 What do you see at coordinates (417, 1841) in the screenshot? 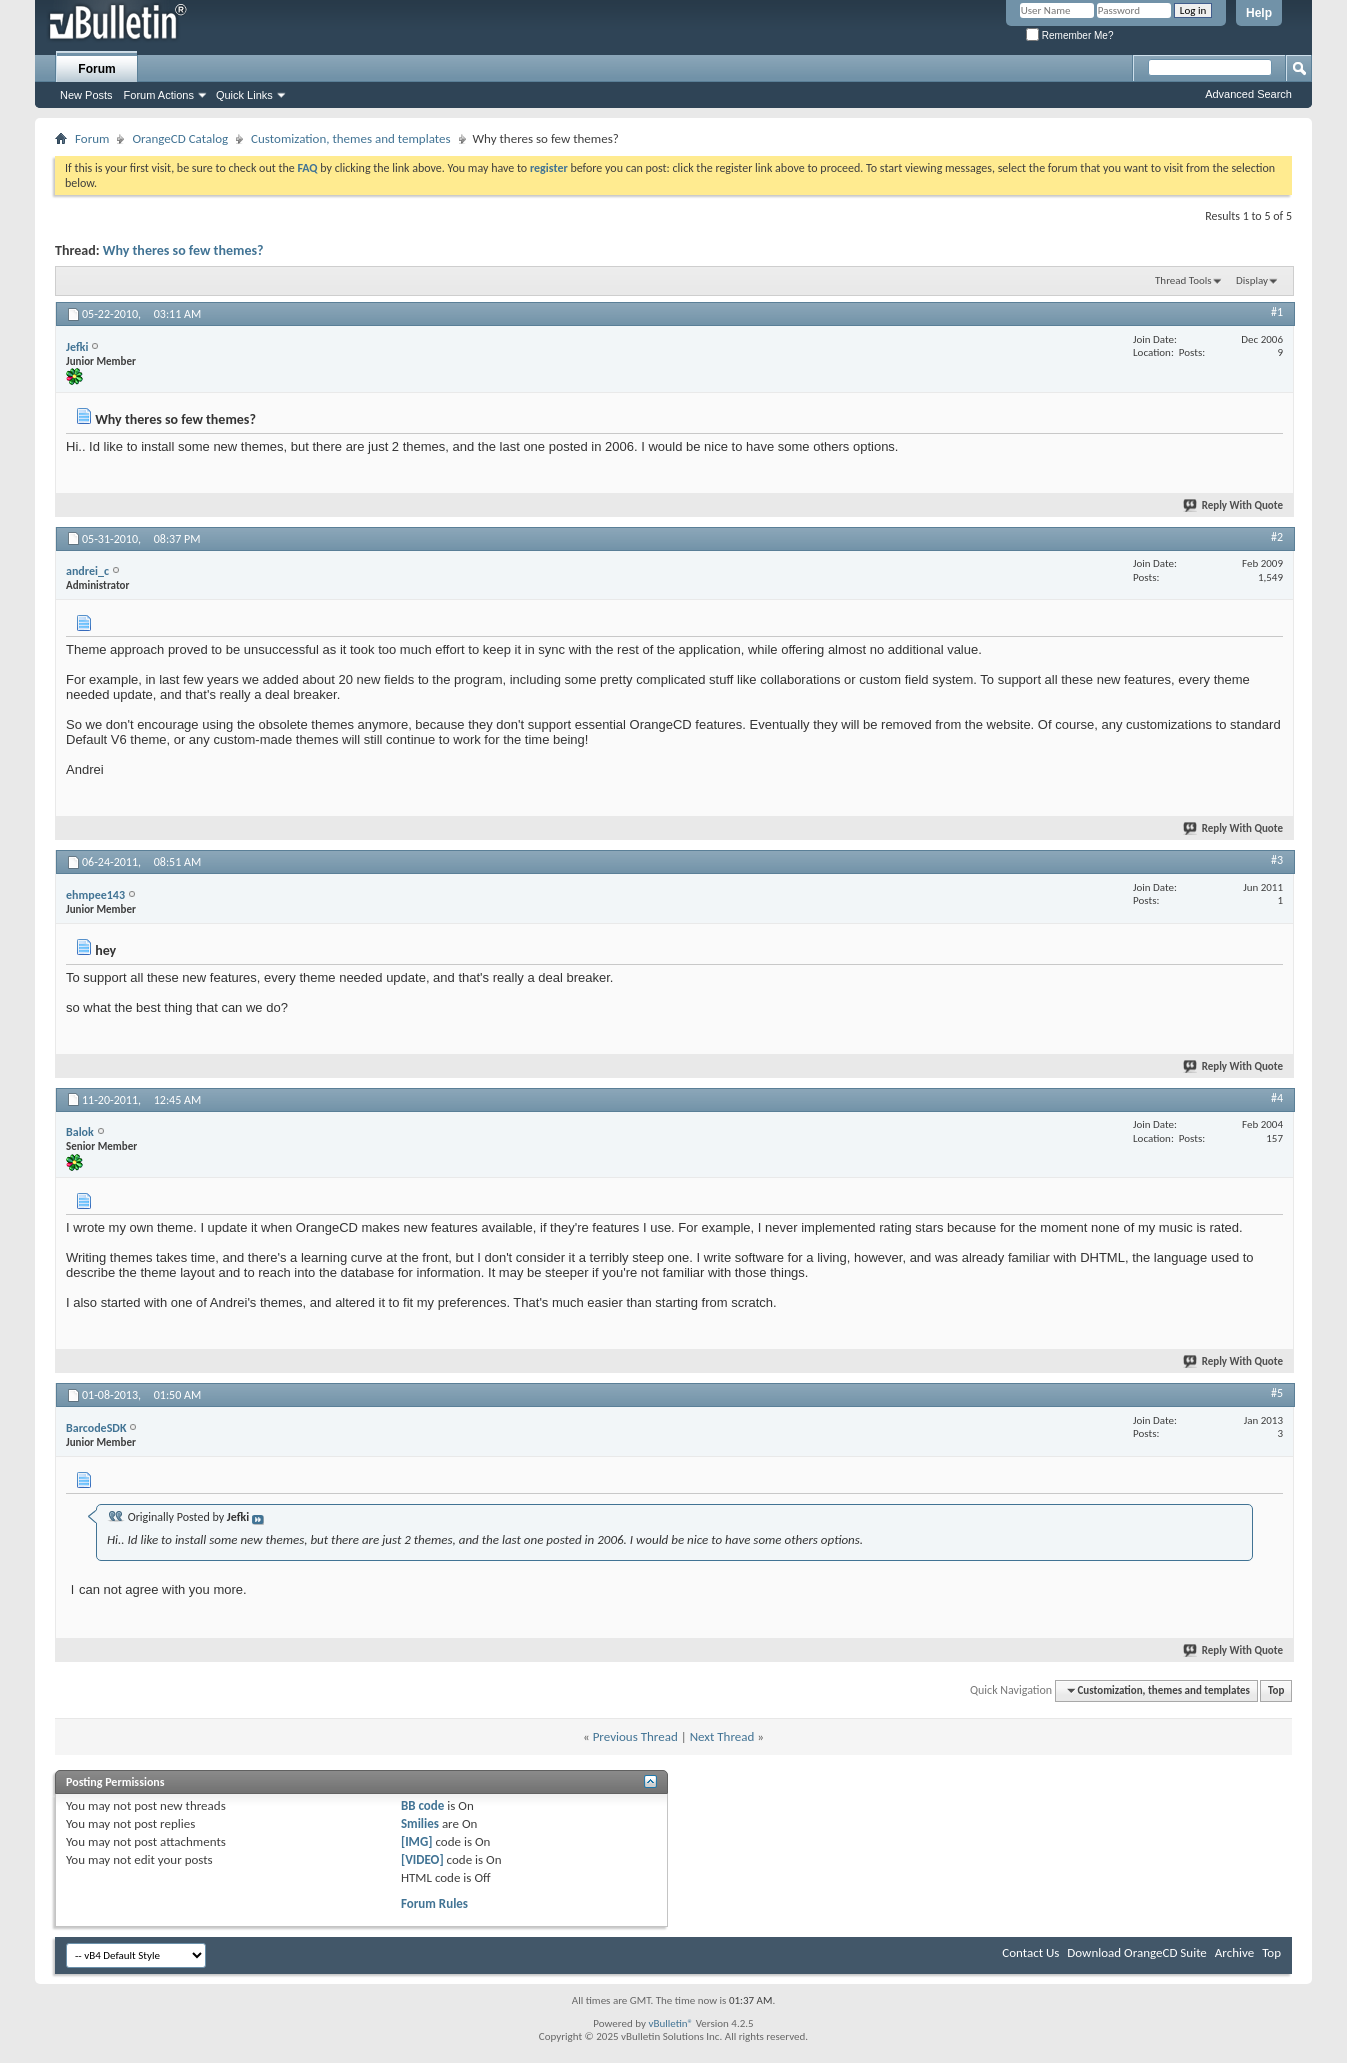
I see `[IMG]` at bounding box center [417, 1841].